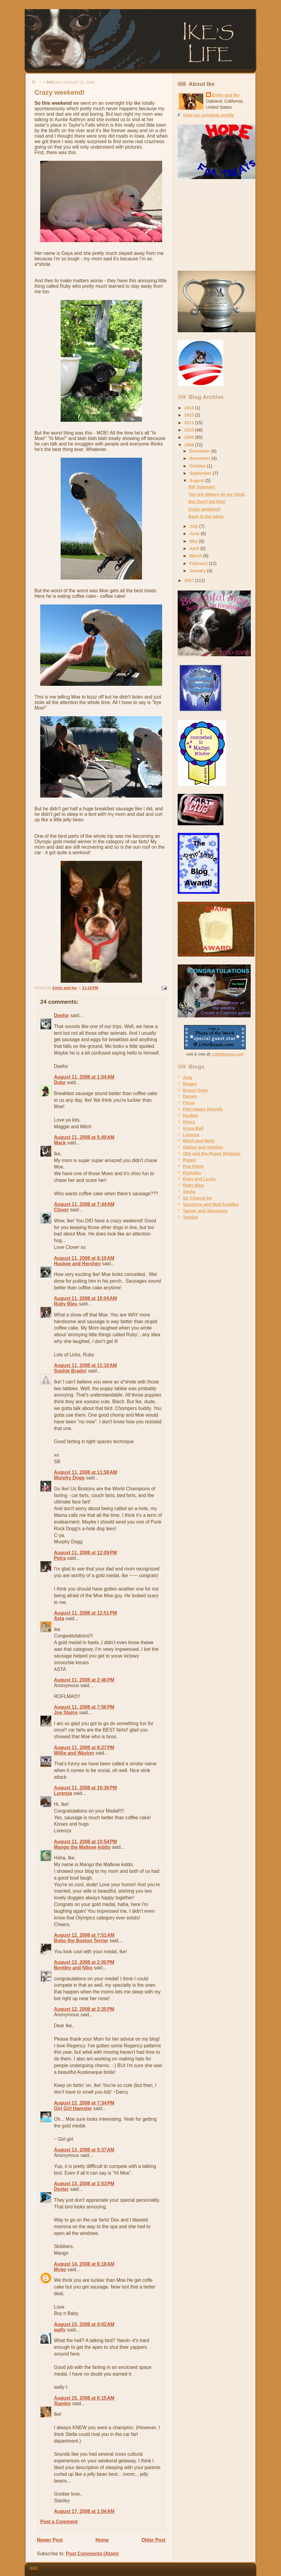 The height and width of the screenshot is (2576, 281). Describe the element at coordinates (70, 1370) in the screenshot. I see `Sophie Brador` at that location.